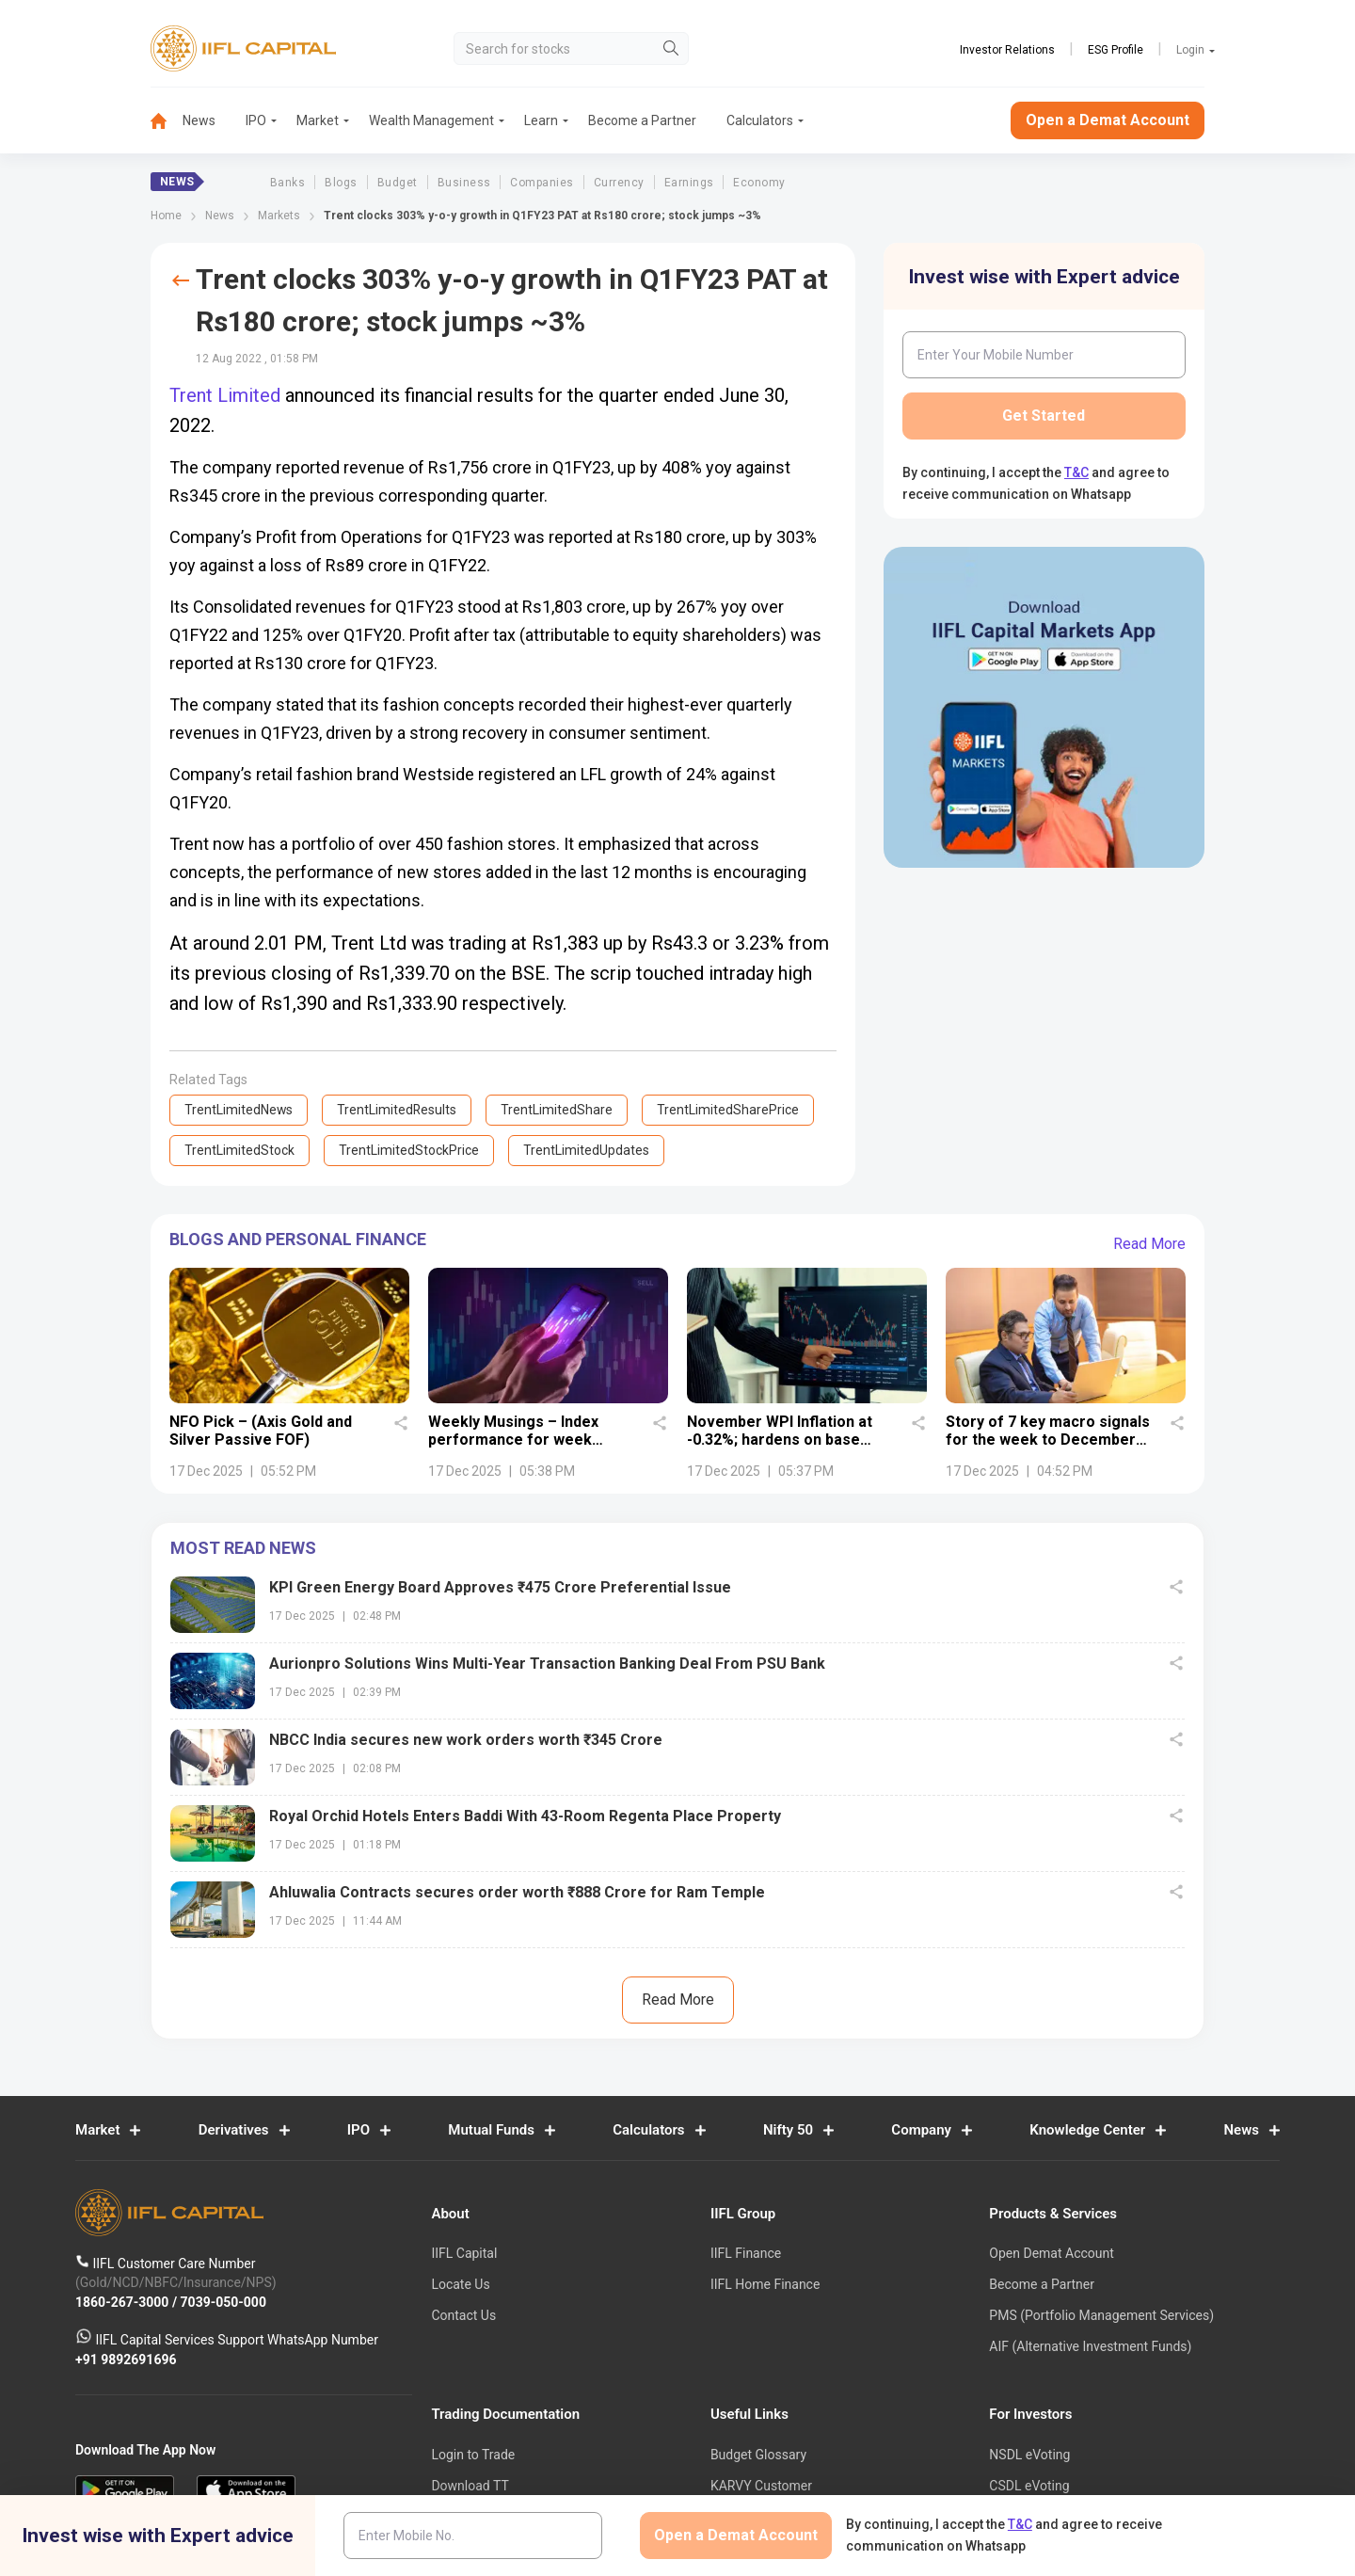 This screenshot has height=2576, width=1355. I want to click on Market, so click(317, 120).